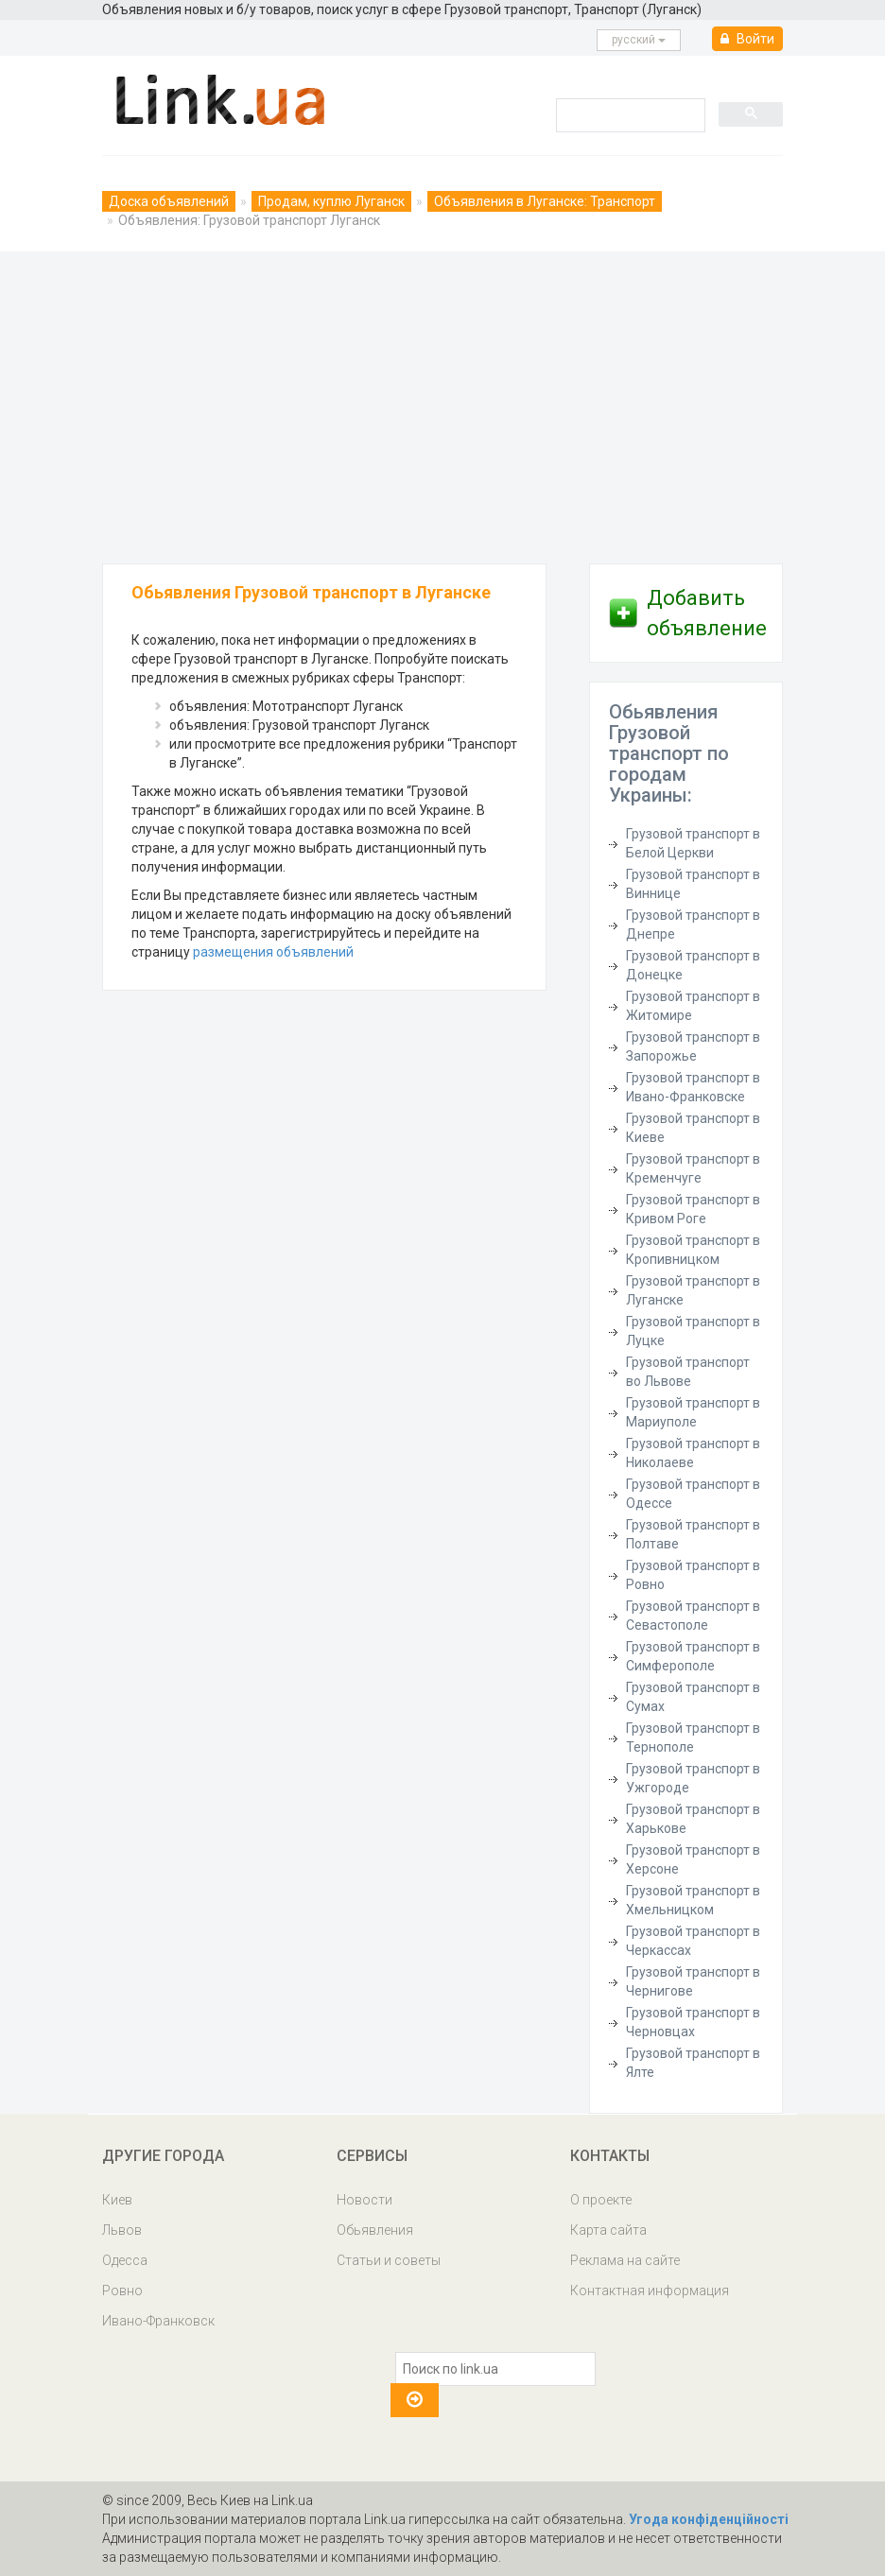 This screenshot has height=2576, width=885. I want to click on Объявления в Луганске: Транспорт, so click(544, 201).